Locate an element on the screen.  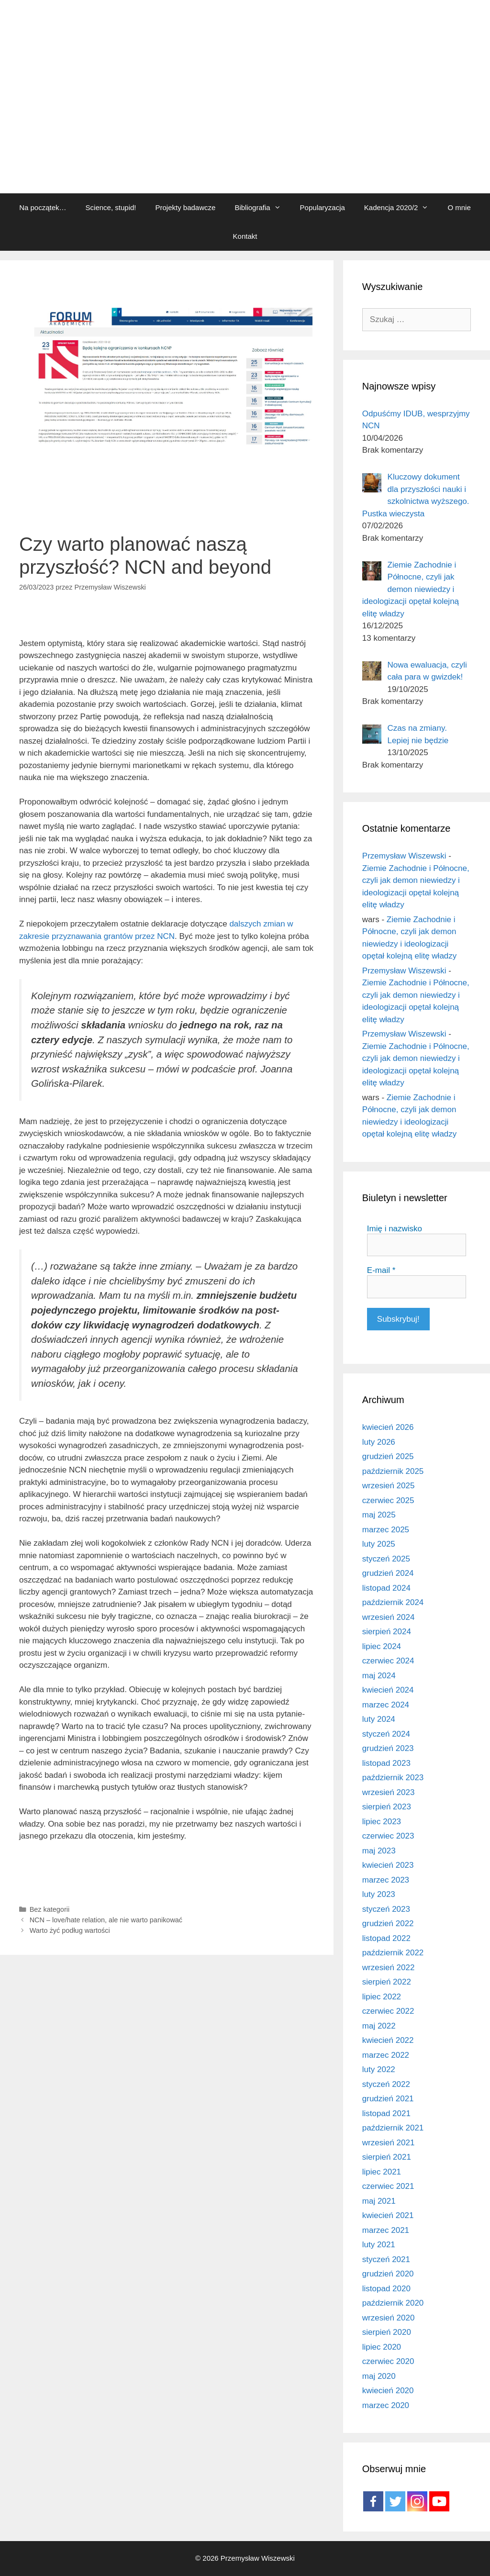
Na początek… is located at coordinates (42, 207).